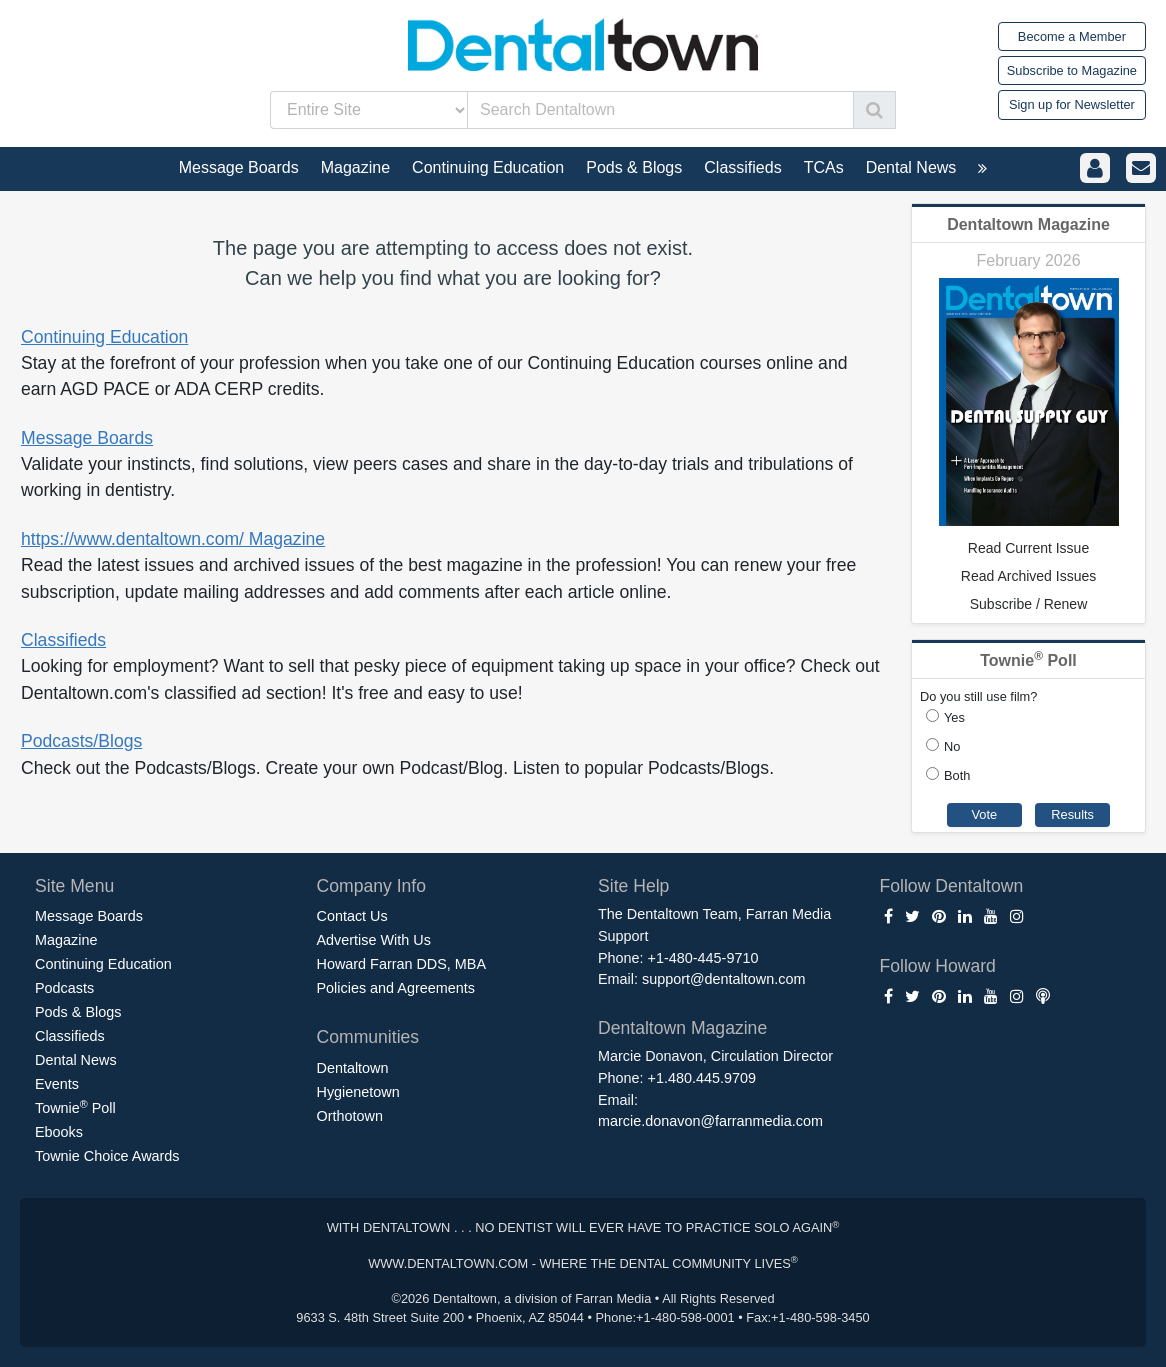 The width and height of the screenshot is (1166, 1367). I want to click on Dentaltown Magazine, so click(1028, 224).